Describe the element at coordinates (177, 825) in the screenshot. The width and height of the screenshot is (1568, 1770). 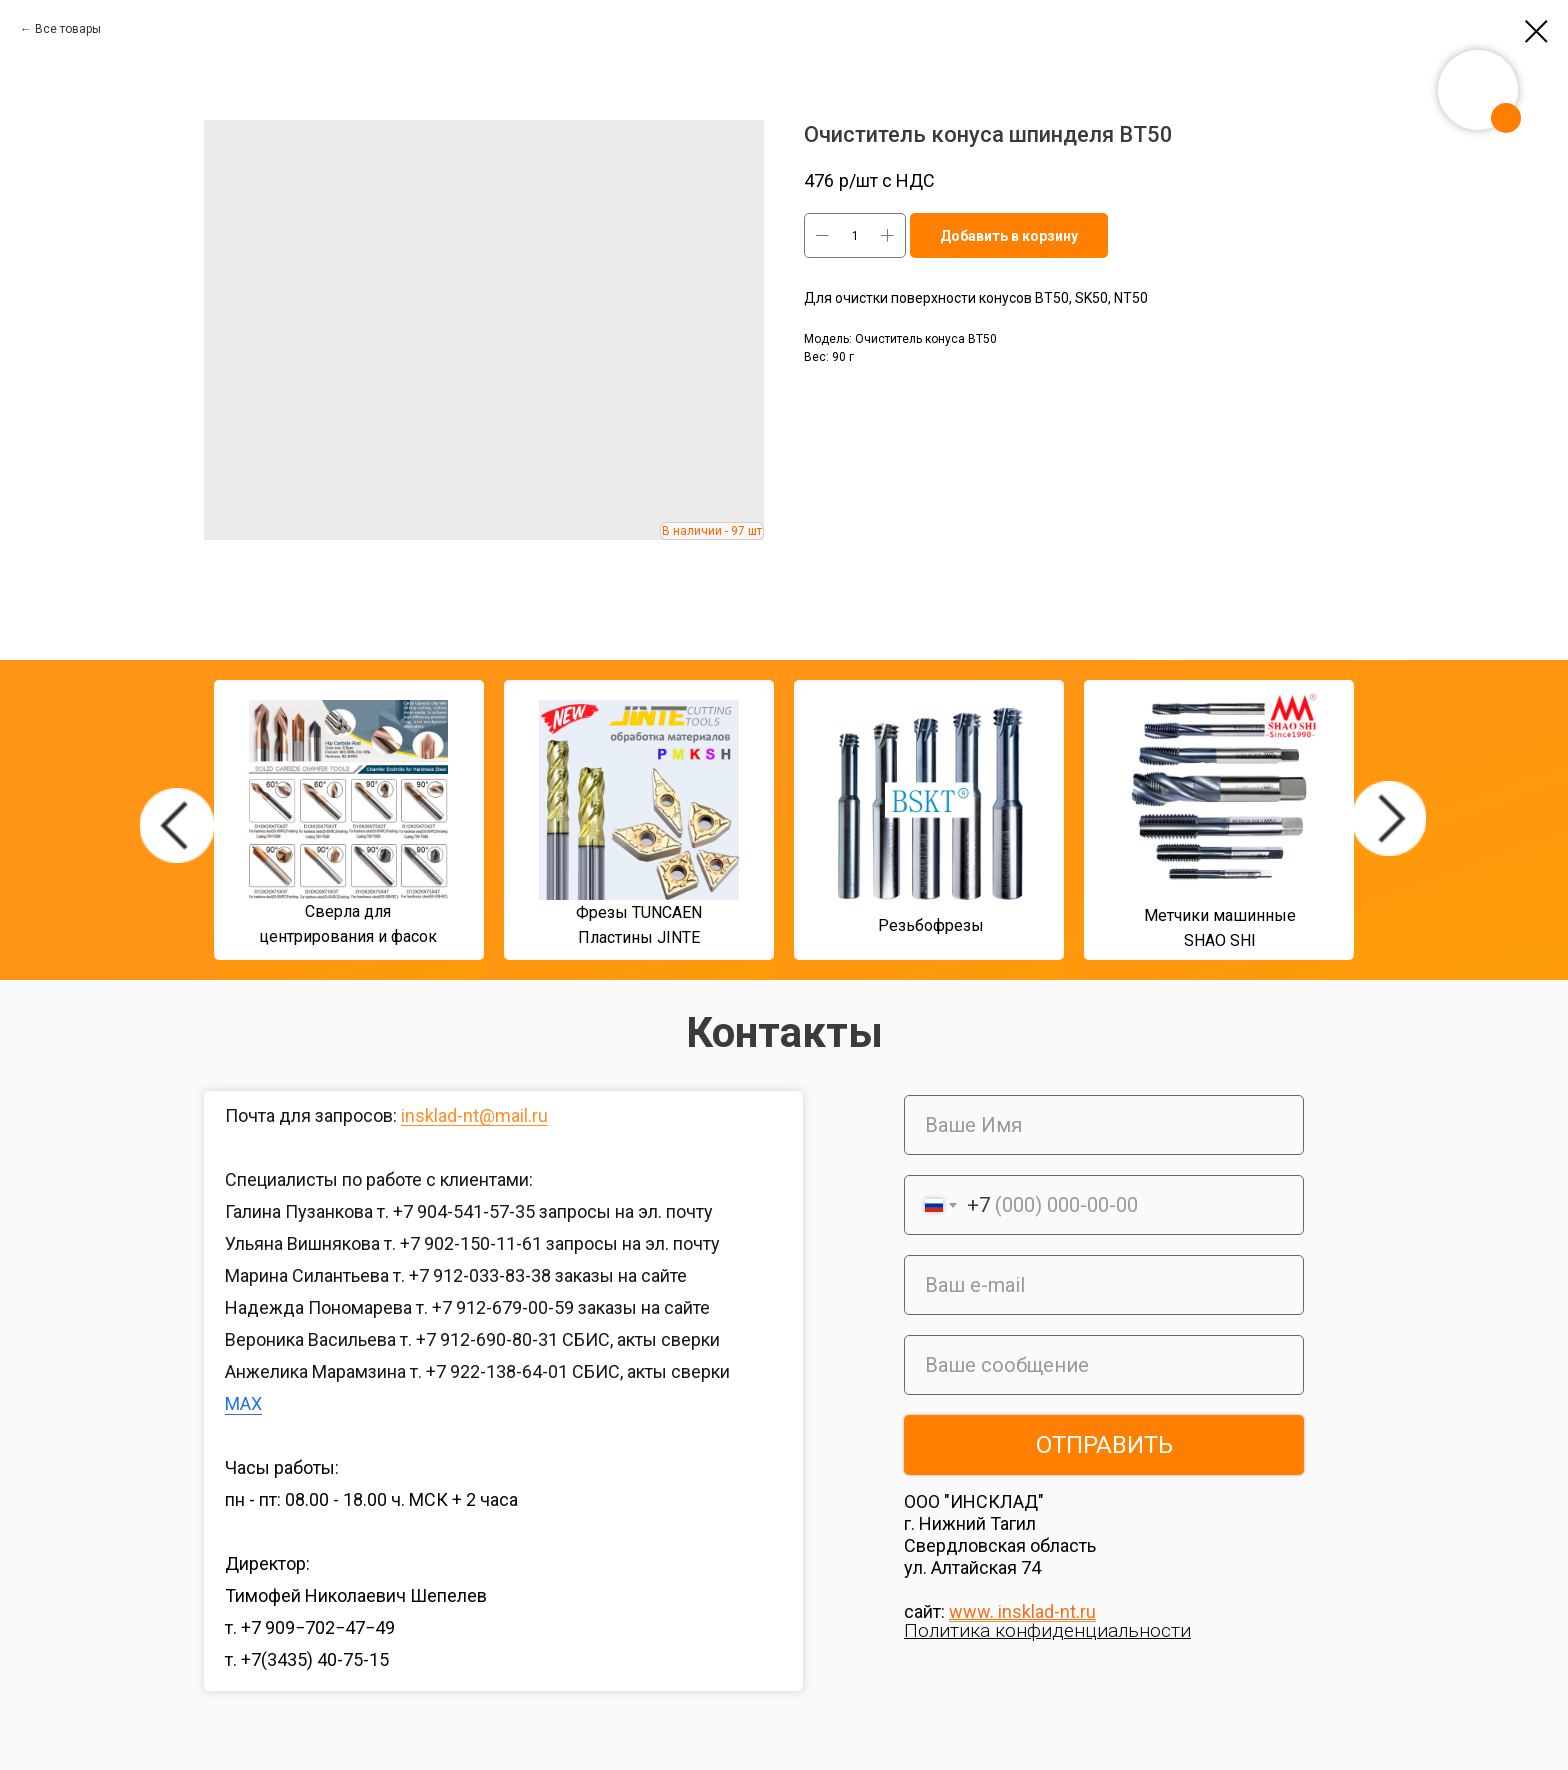
I see `[img]` at that location.